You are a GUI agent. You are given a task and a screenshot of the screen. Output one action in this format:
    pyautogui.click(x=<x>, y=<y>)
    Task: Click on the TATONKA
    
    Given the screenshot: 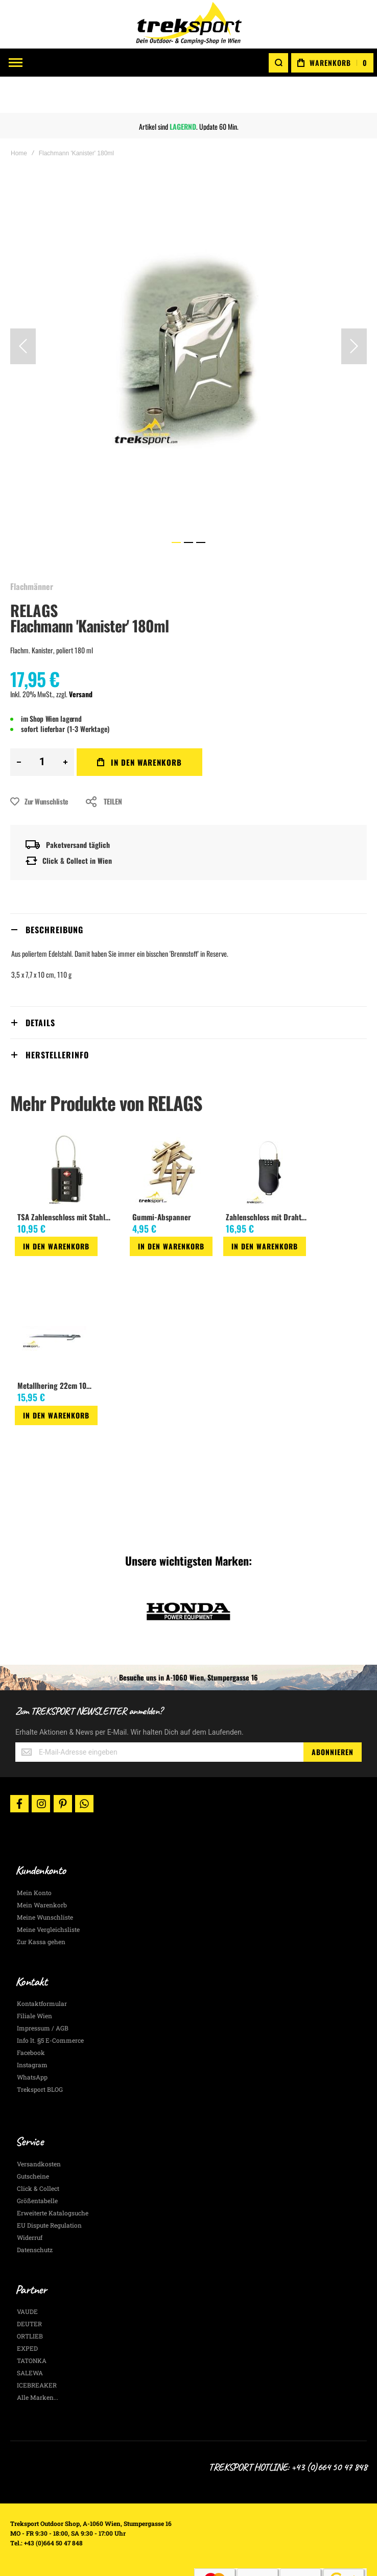 What is the action you would take?
    pyautogui.click(x=31, y=2324)
    